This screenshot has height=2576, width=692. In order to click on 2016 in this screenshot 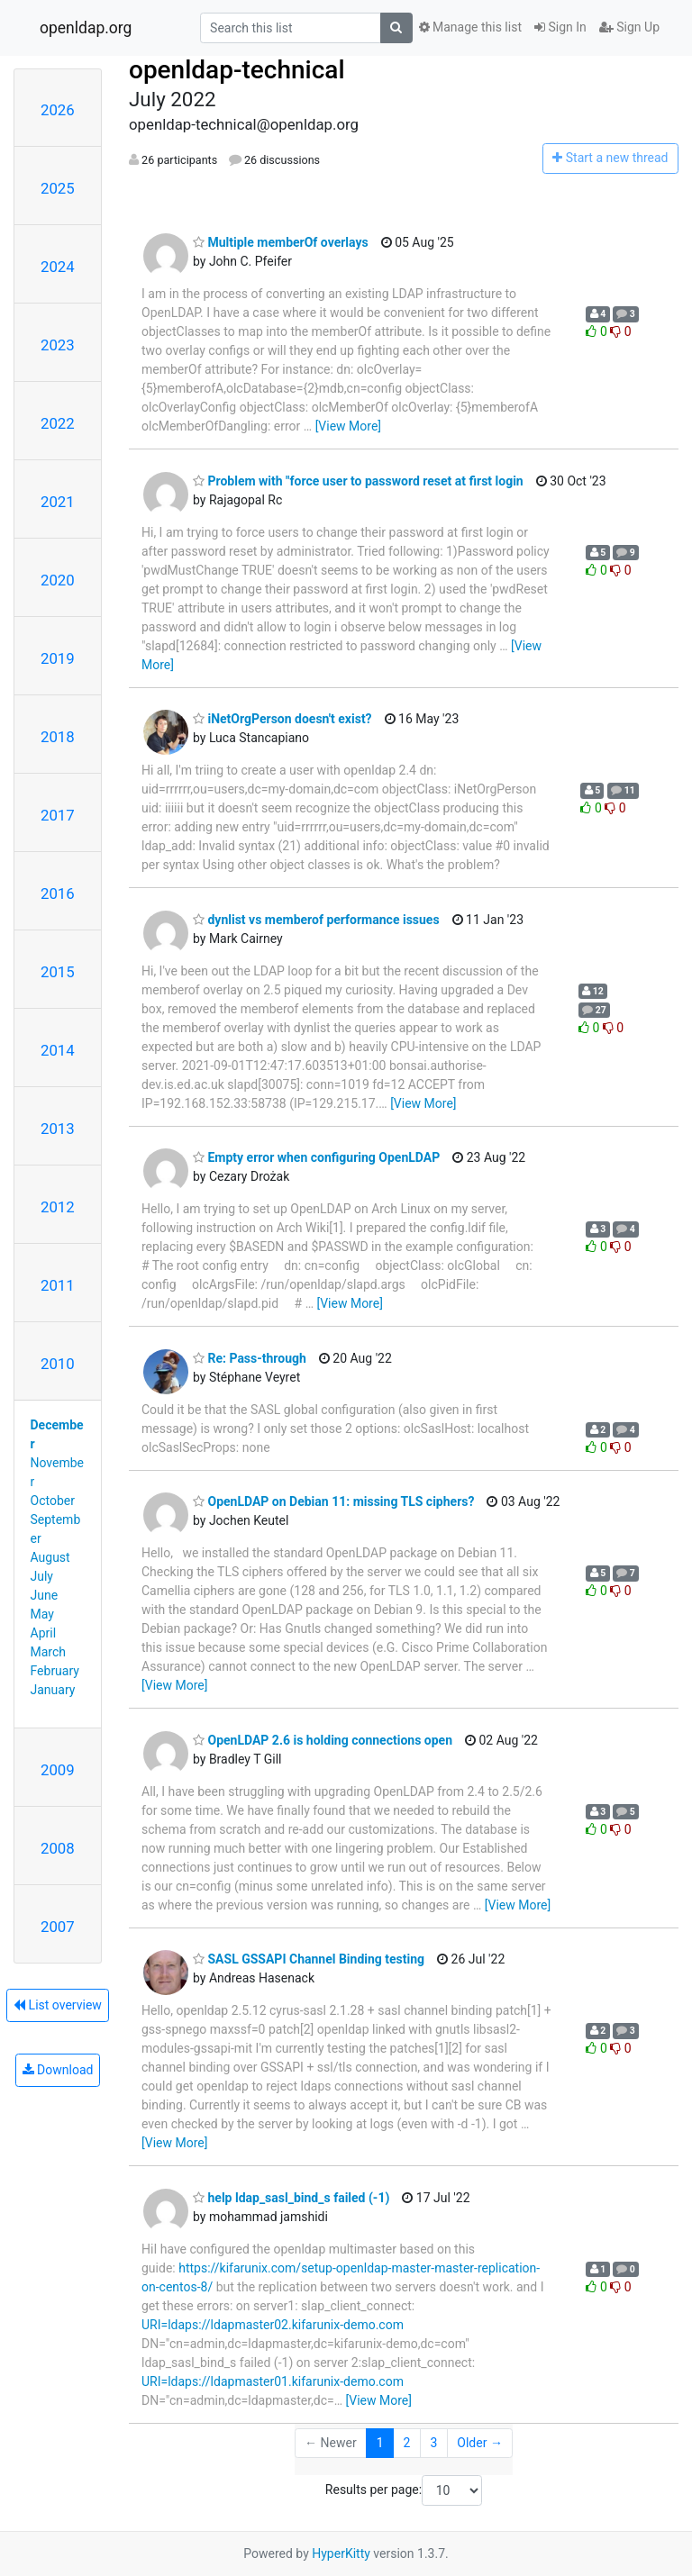, I will do `click(58, 893)`.